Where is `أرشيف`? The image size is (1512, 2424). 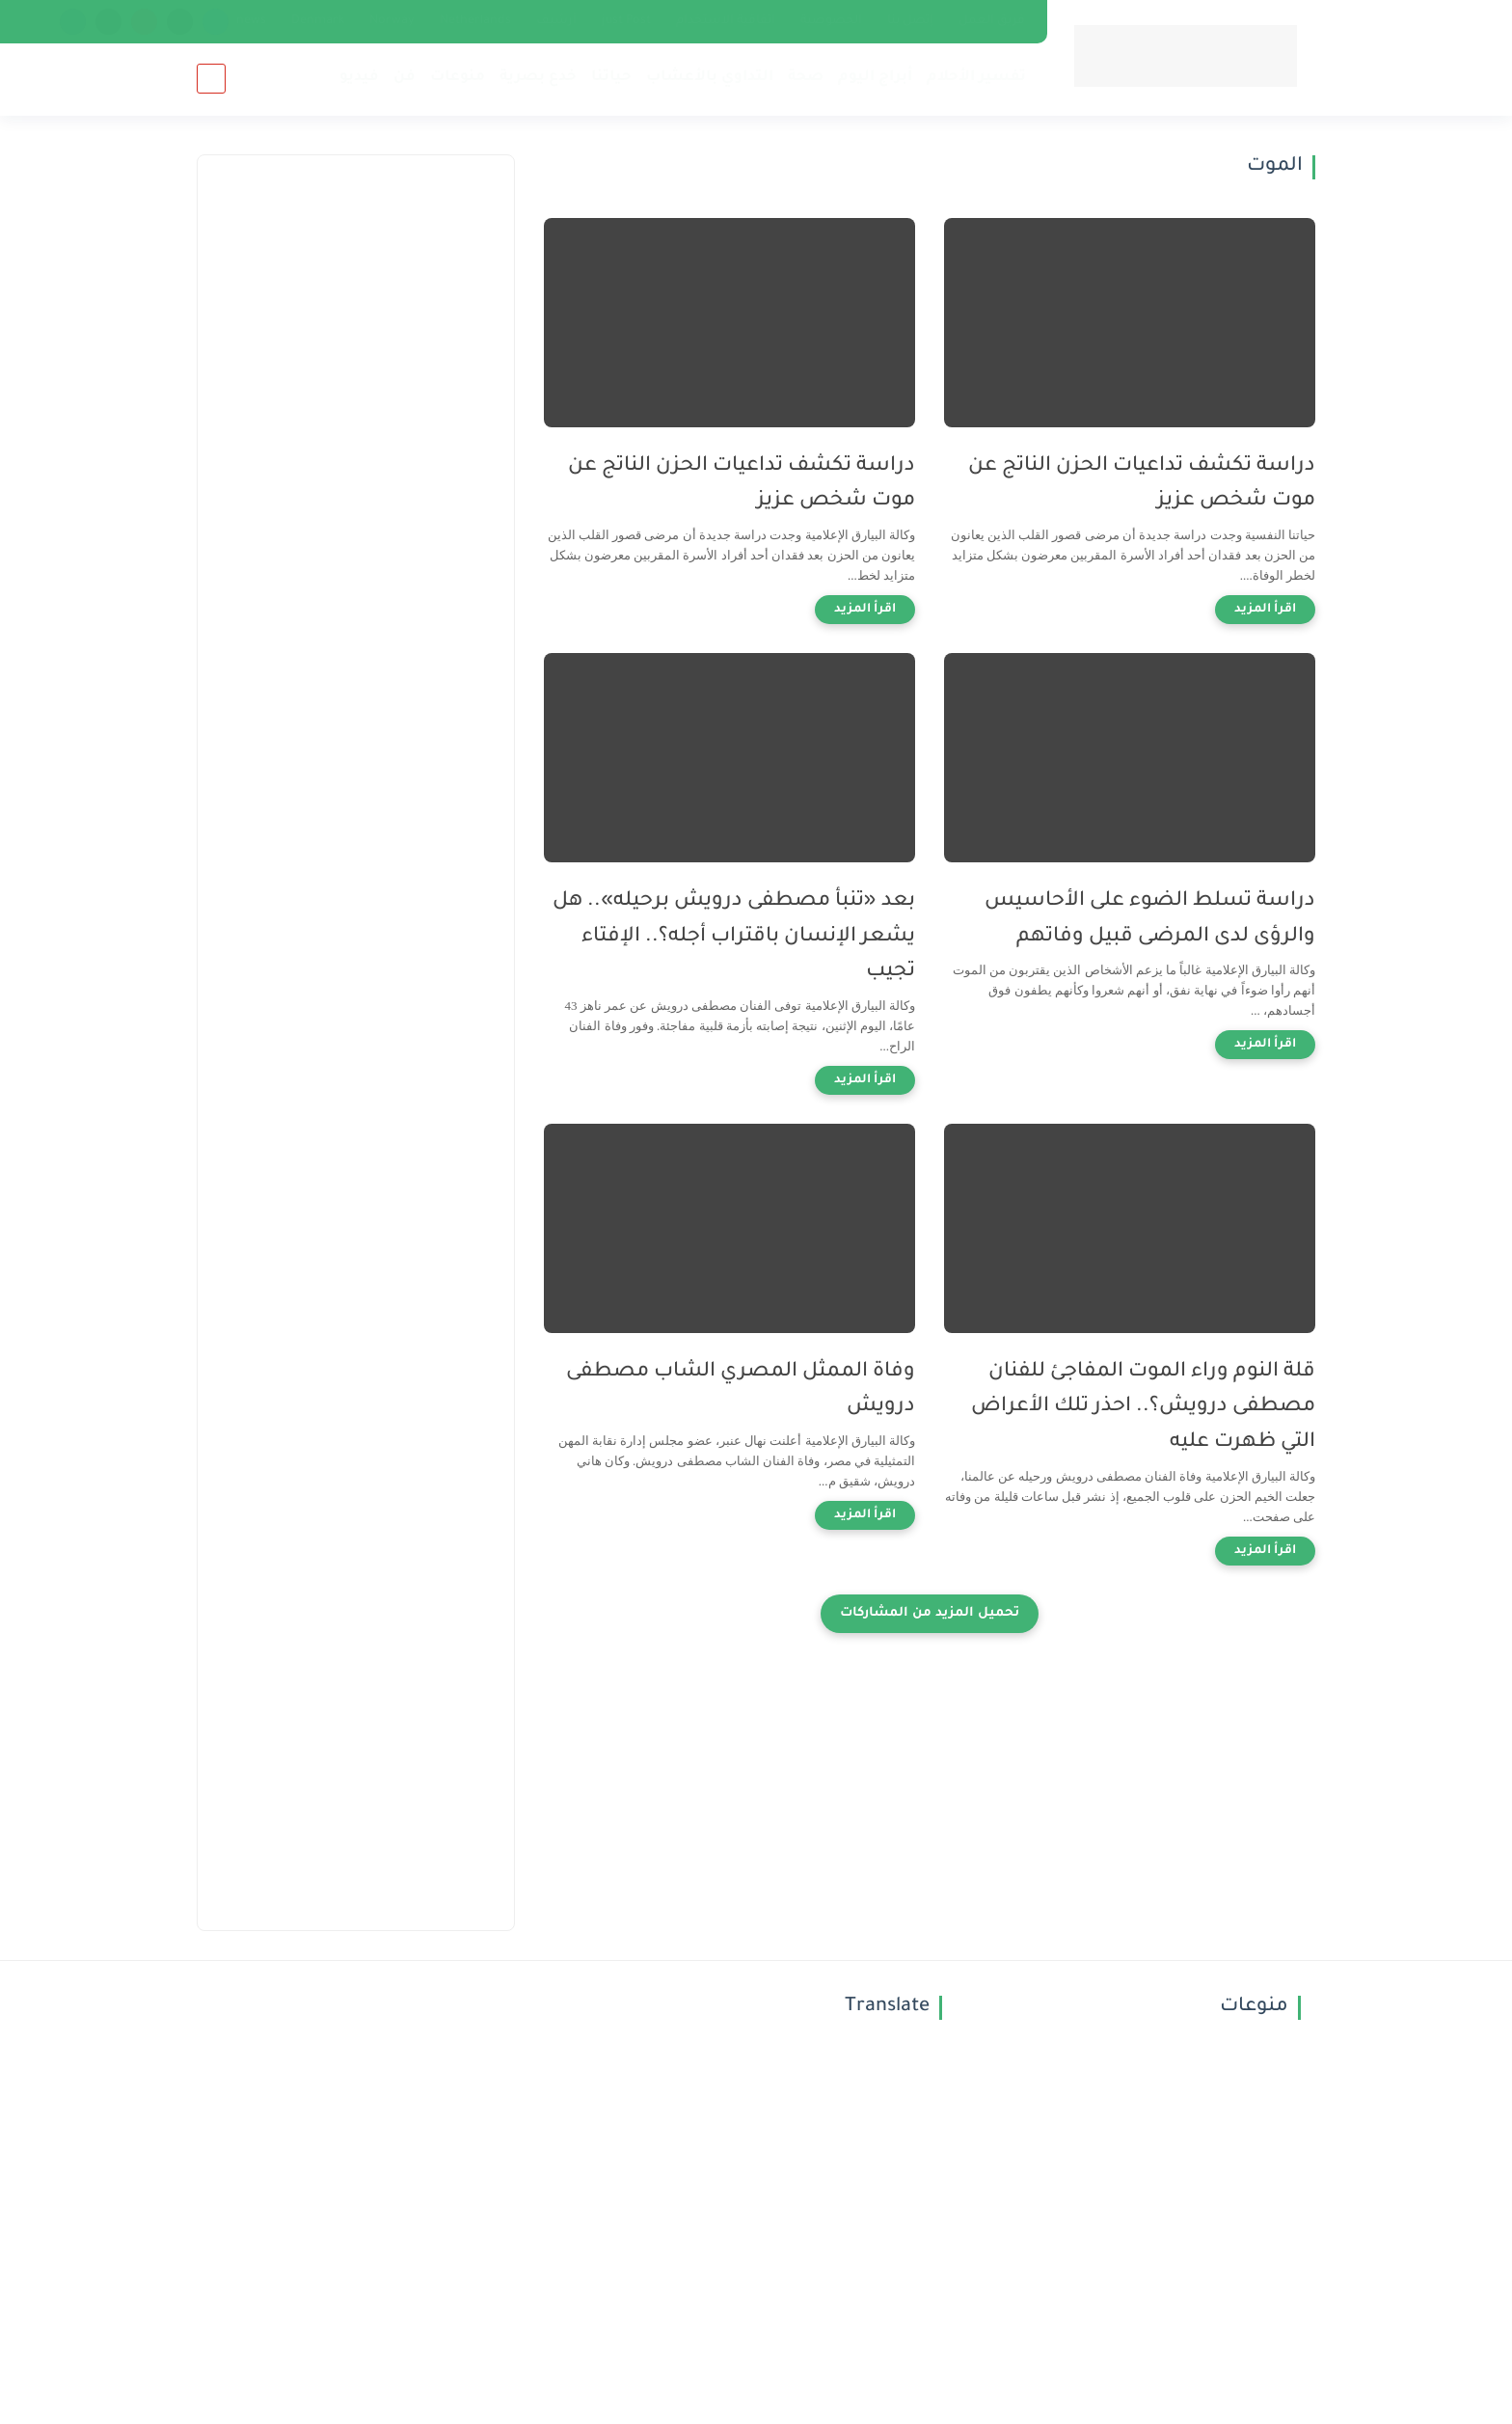
أرشيف is located at coordinates (556, 21).